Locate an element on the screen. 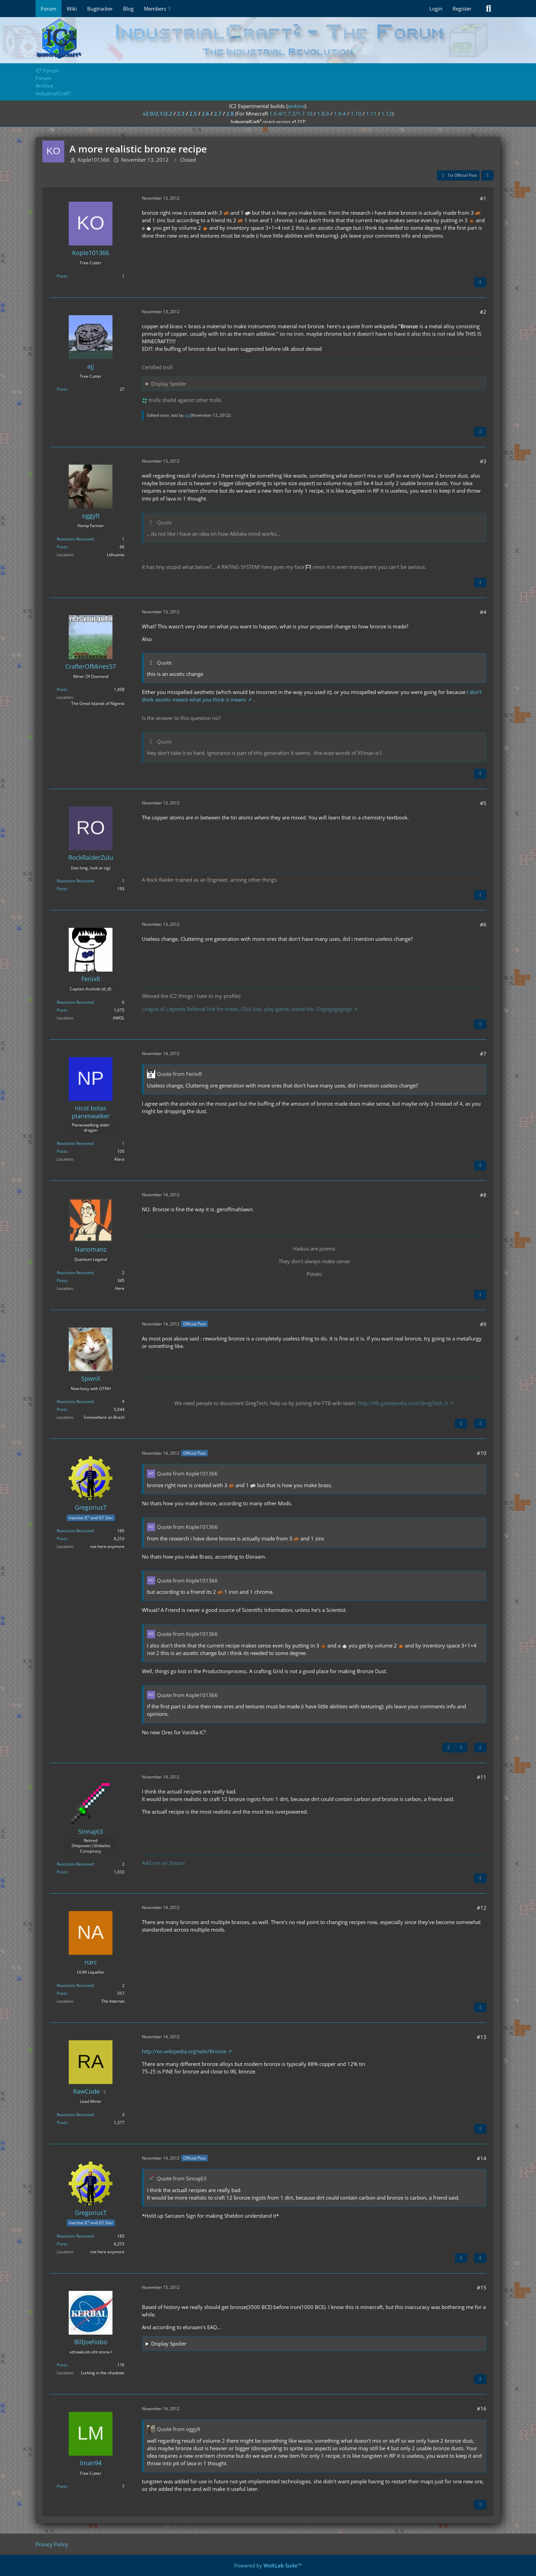 This screenshot has width=536, height=2576. jenkins is located at coordinates (295, 106).